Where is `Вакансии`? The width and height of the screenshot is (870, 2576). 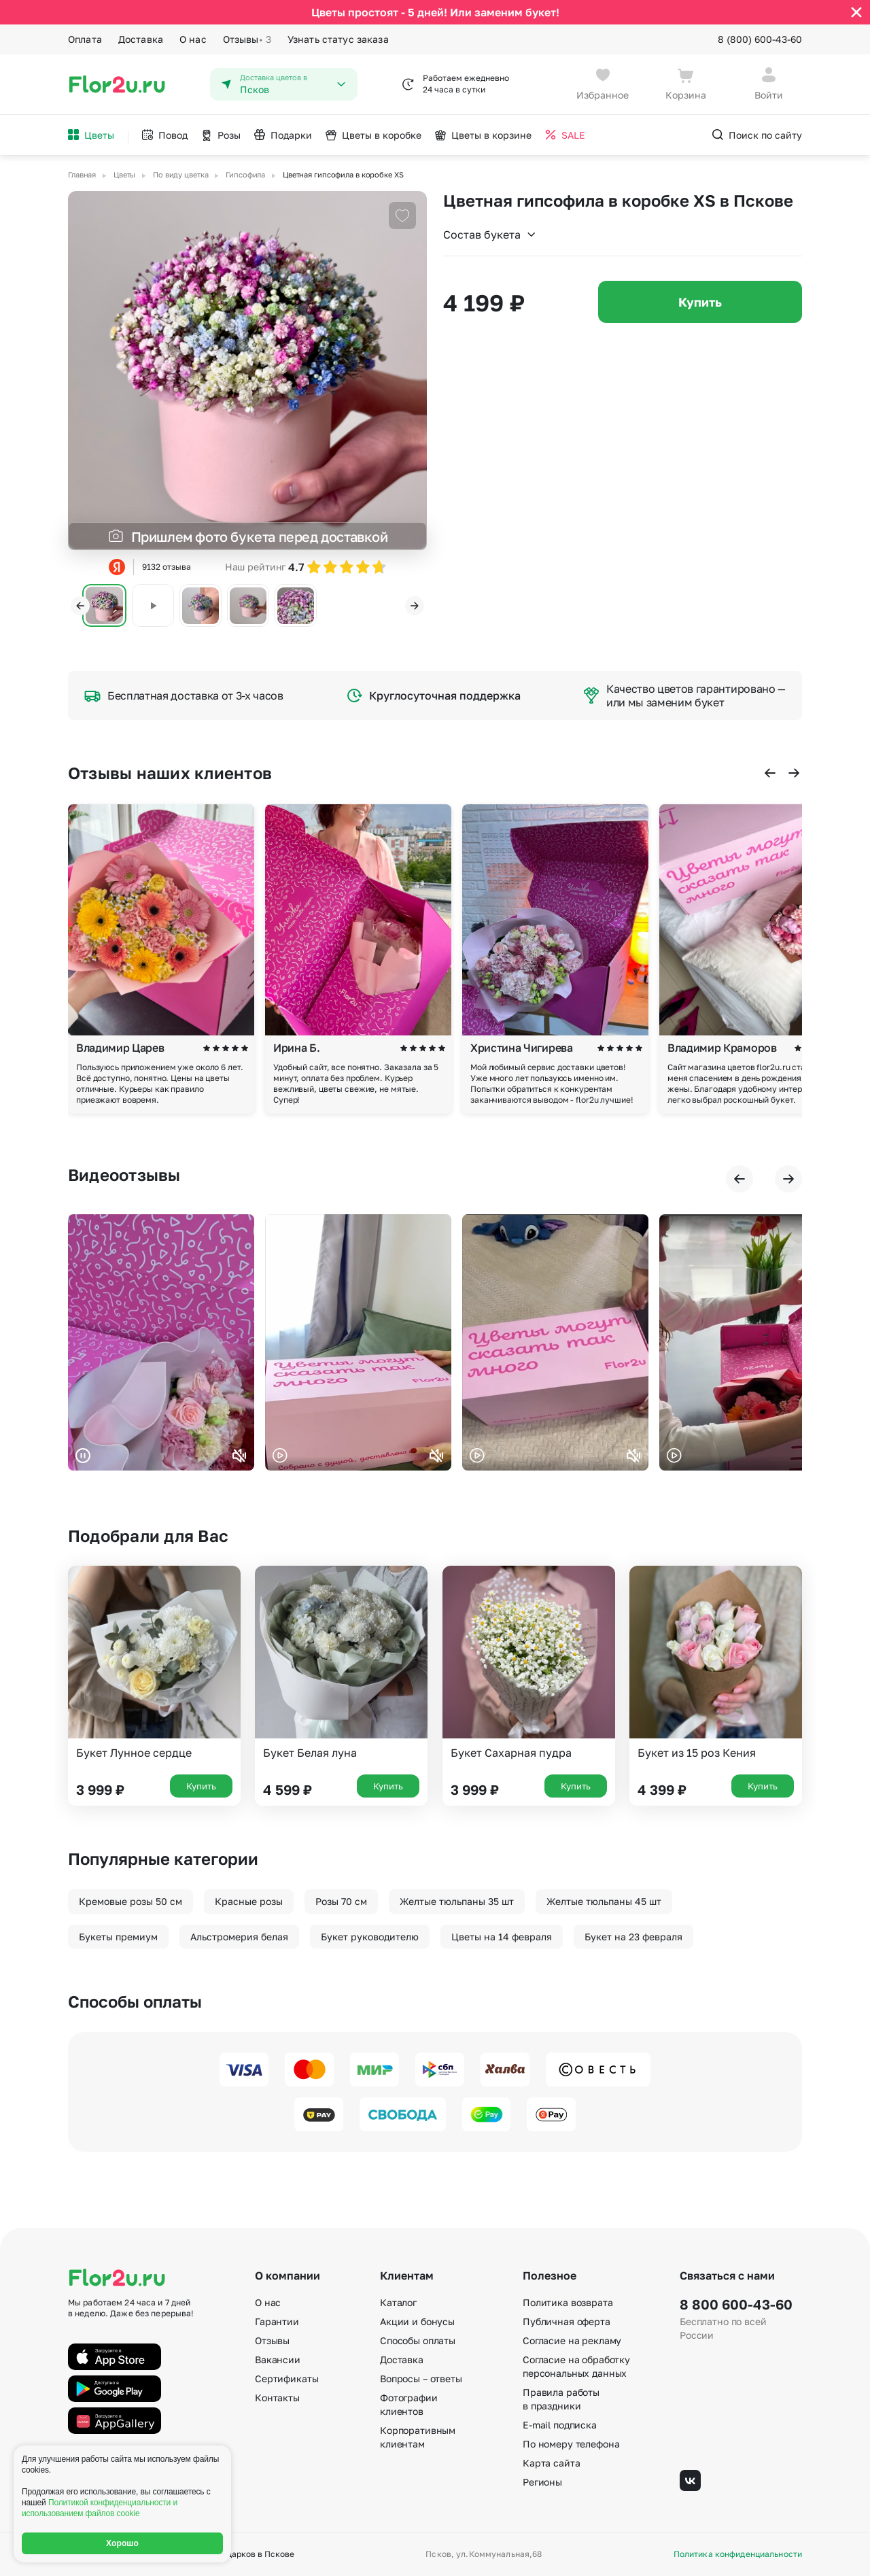
Вакансии is located at coordinates (277, 2359).